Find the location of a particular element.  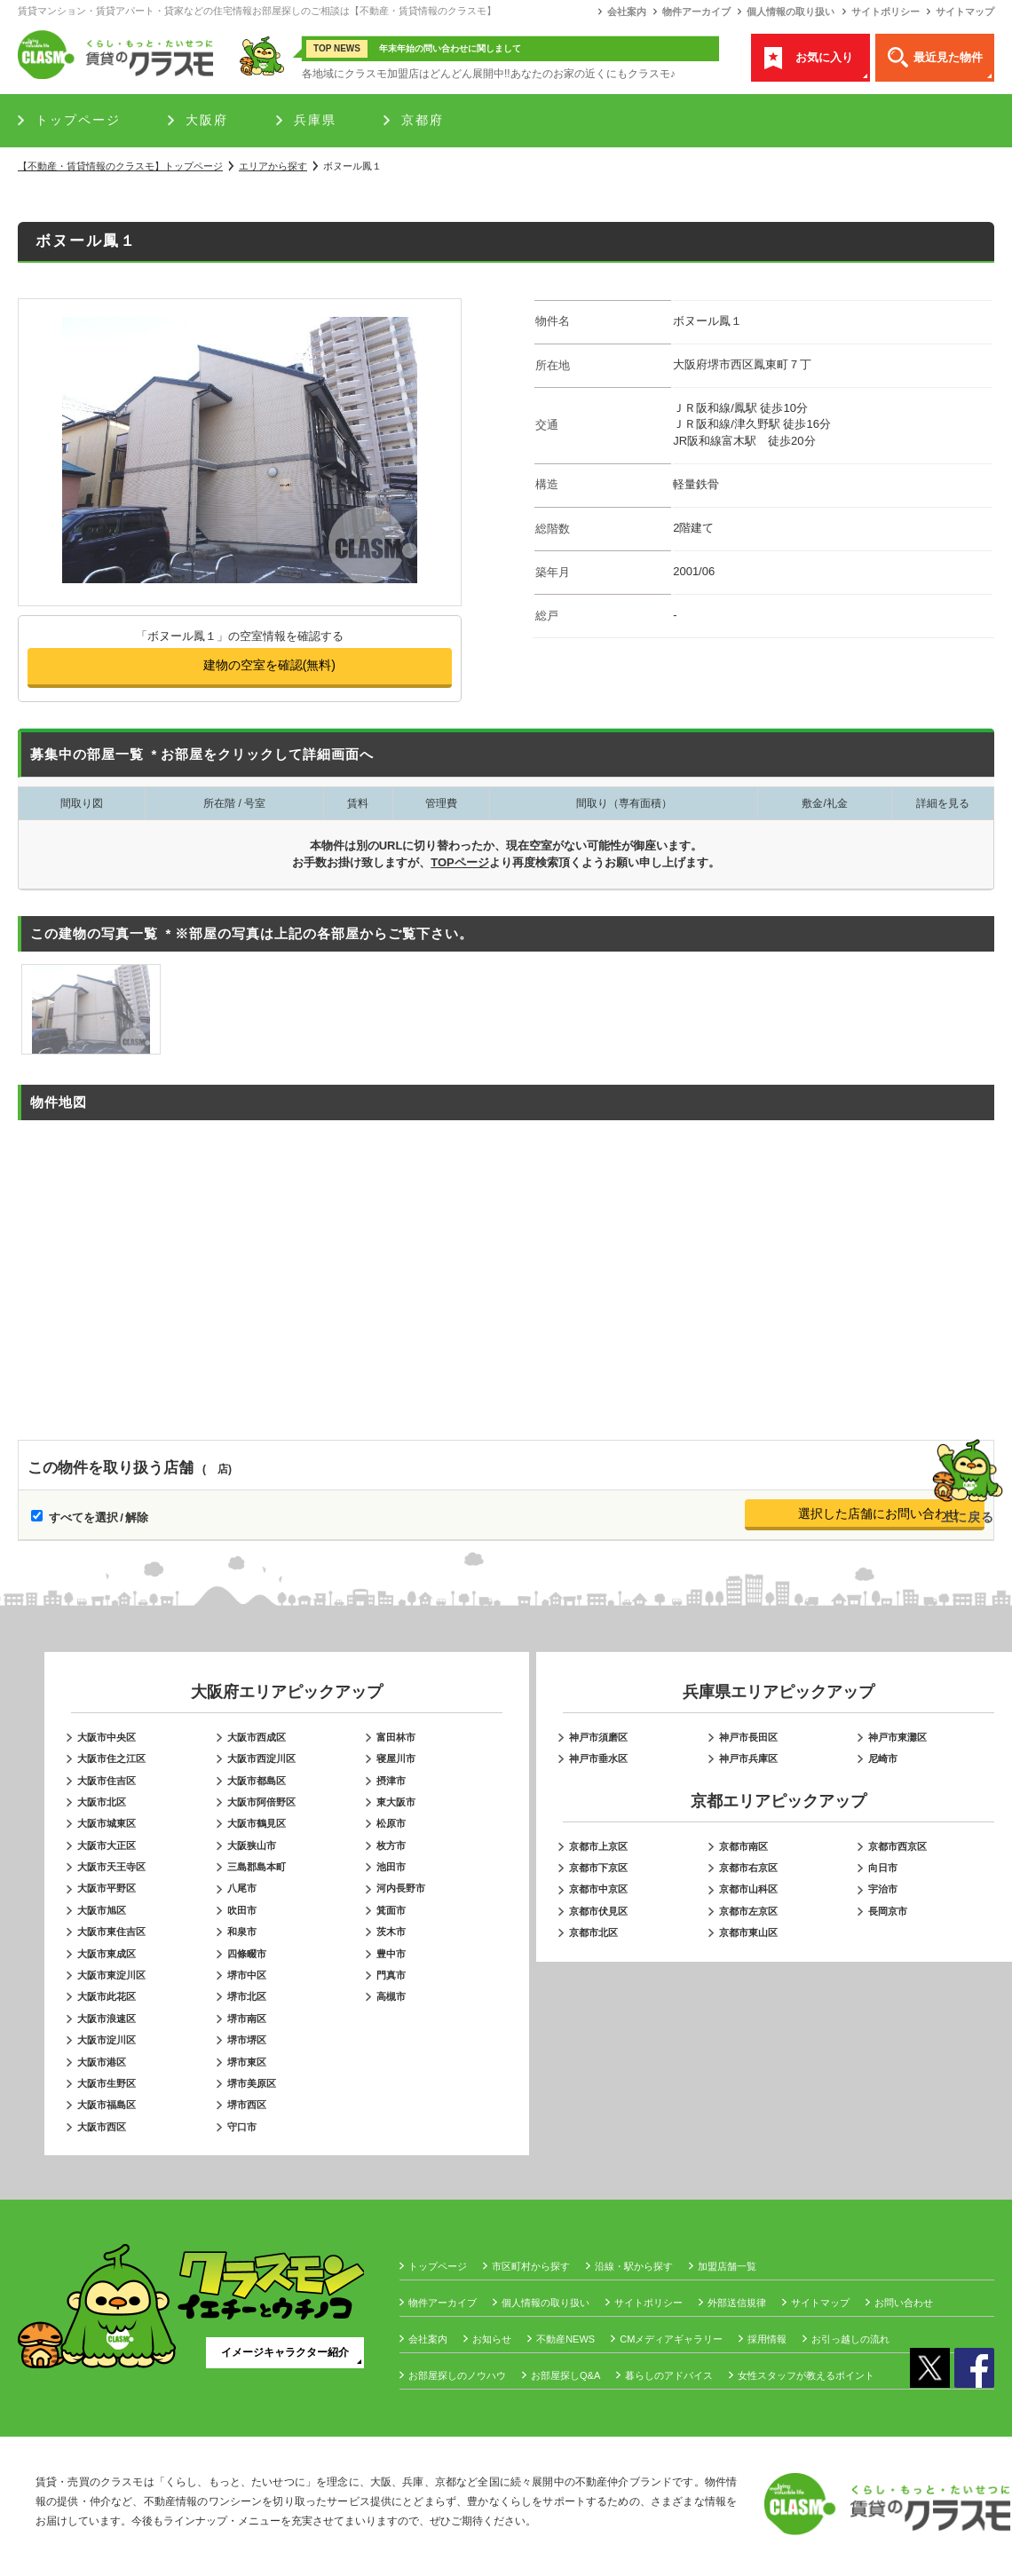

お引っ越しの流れ is located at coordinates (850, 2339).